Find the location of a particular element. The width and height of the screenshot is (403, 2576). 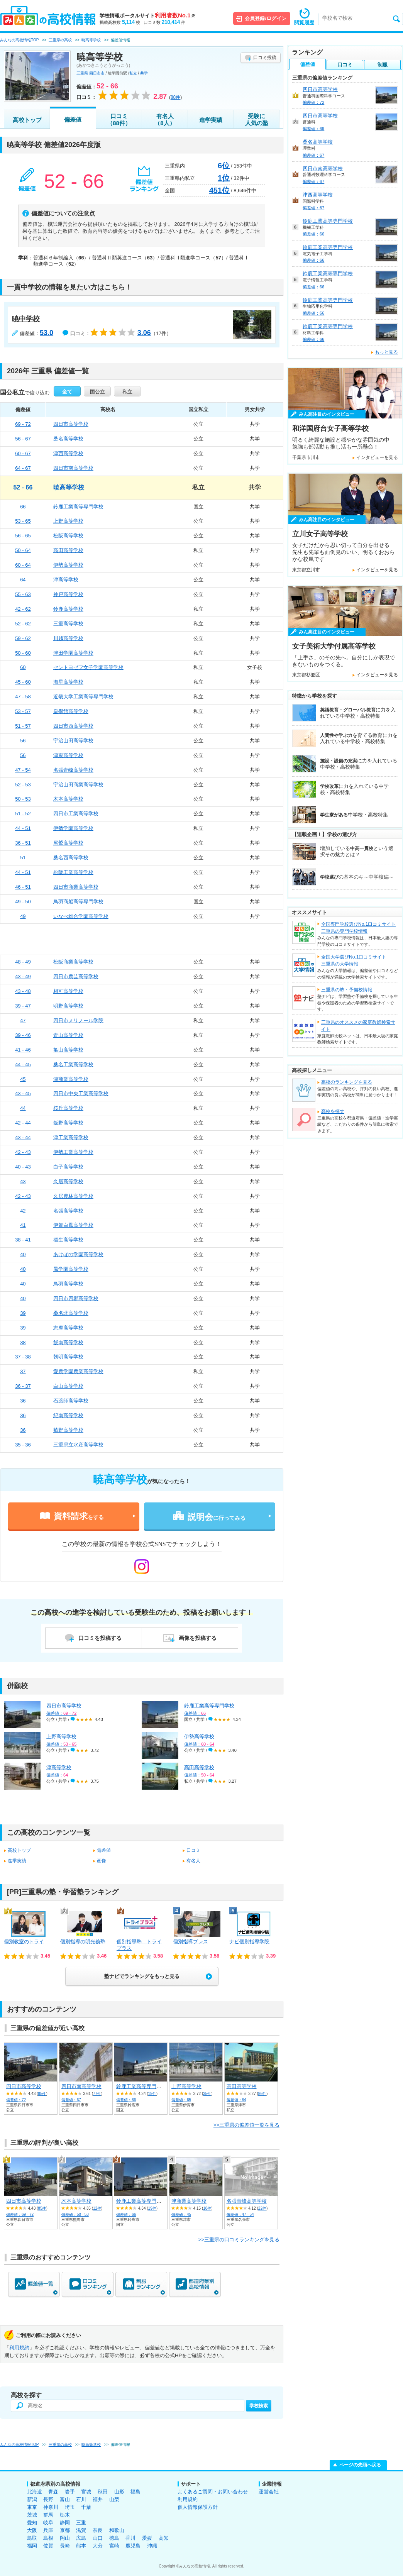

三重県立水産高等学校 is located at coordinates (78, 1445).